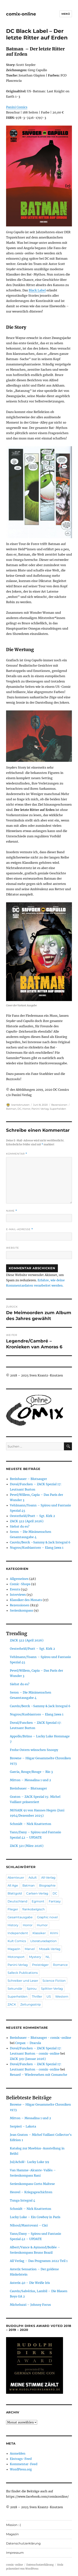 The width and height of the screenshot is (78, 2576). What do you see at coordinates (52, 1988) in the screenshot?
I see `Splitter-Verlag` at bounding box center [52, 1988].